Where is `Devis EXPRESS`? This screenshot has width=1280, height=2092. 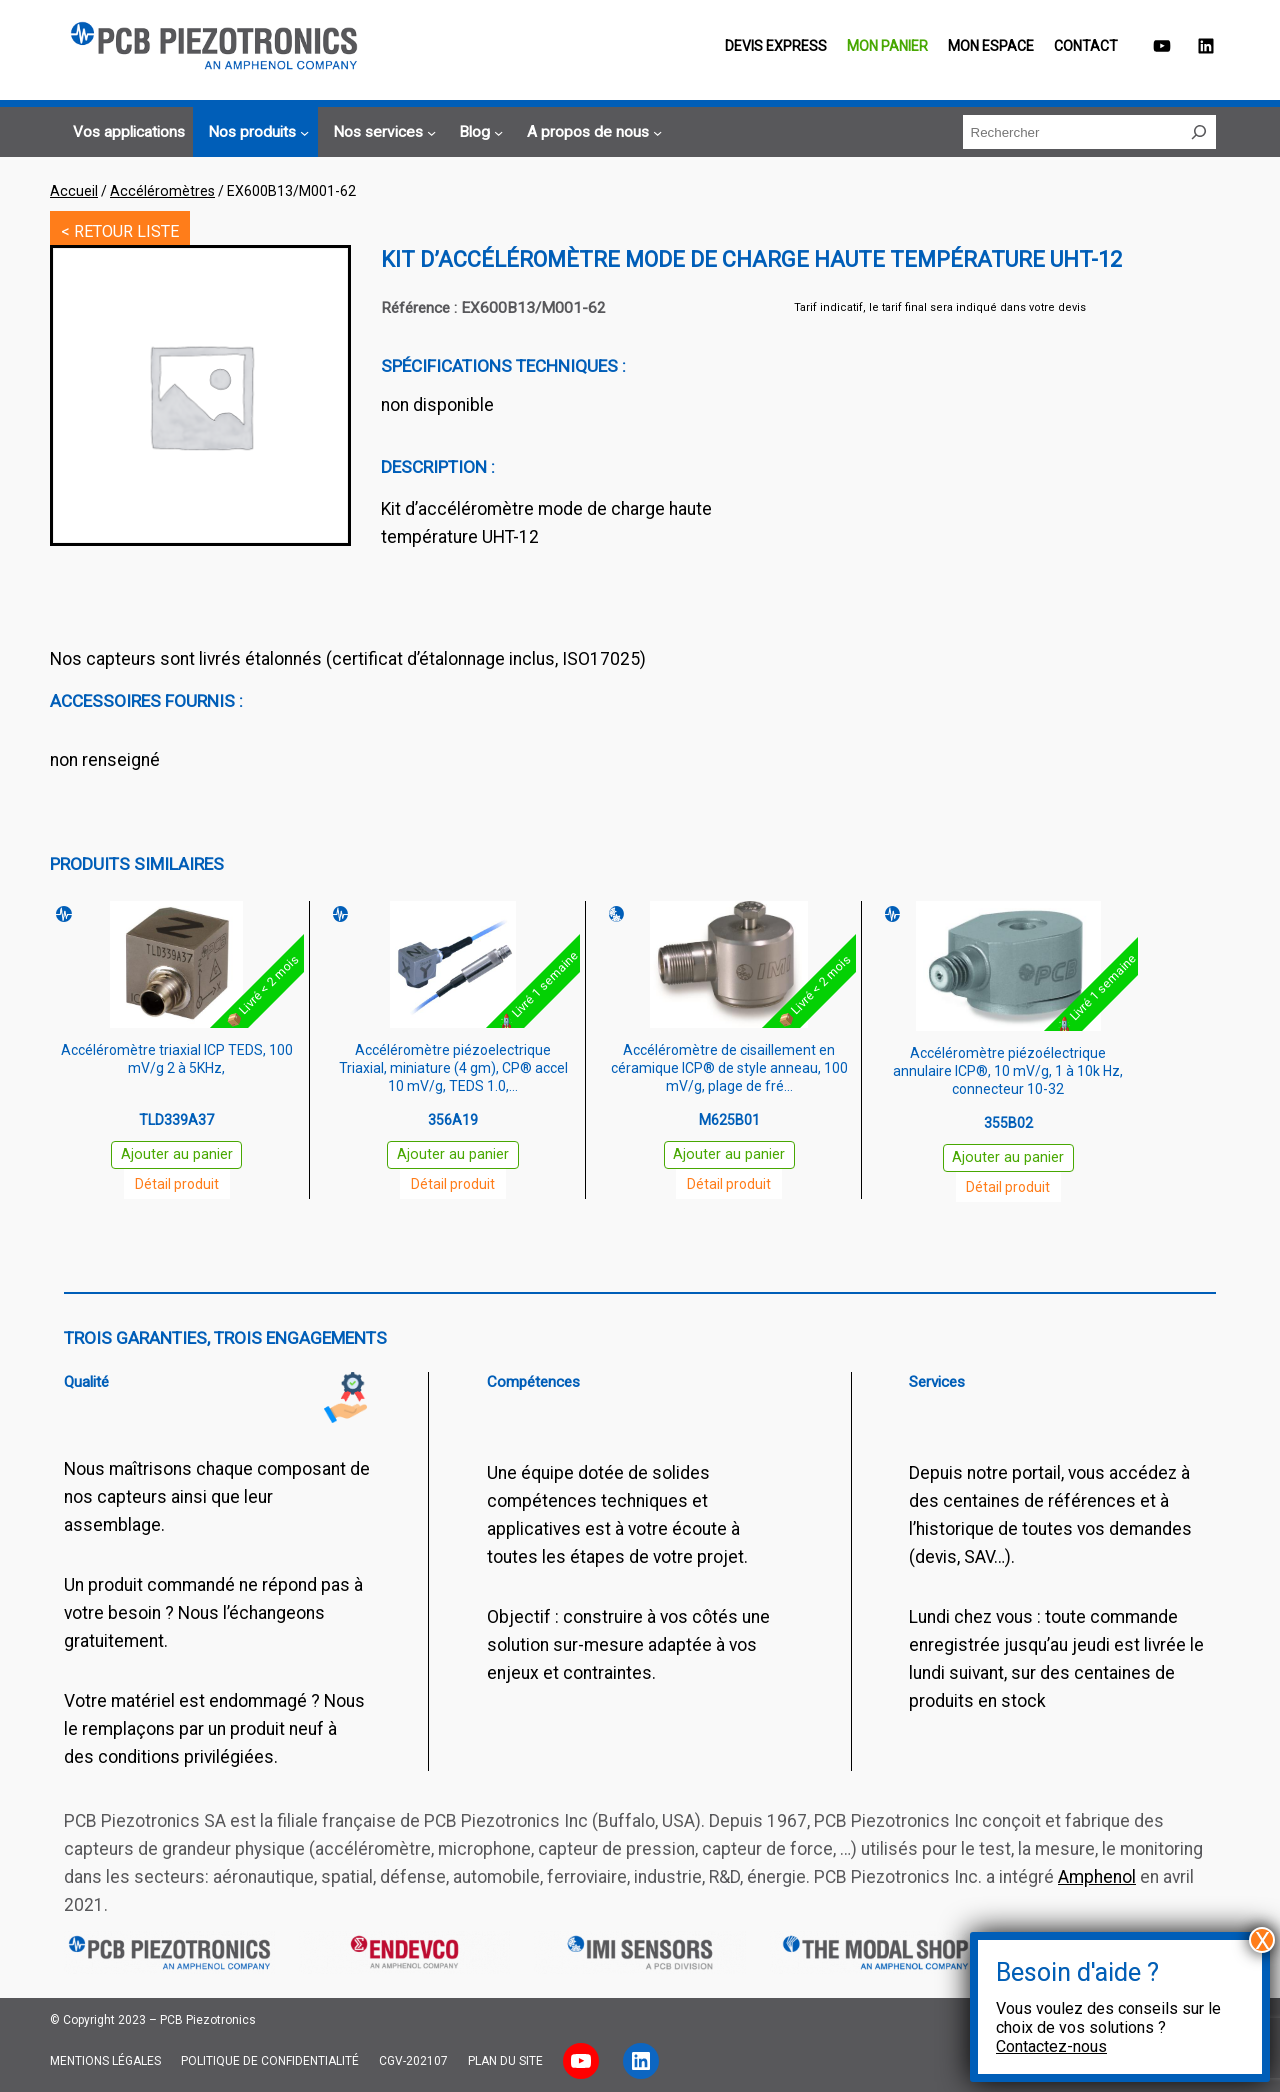 Devis EXPRESS is located at coordinates (776, 46).